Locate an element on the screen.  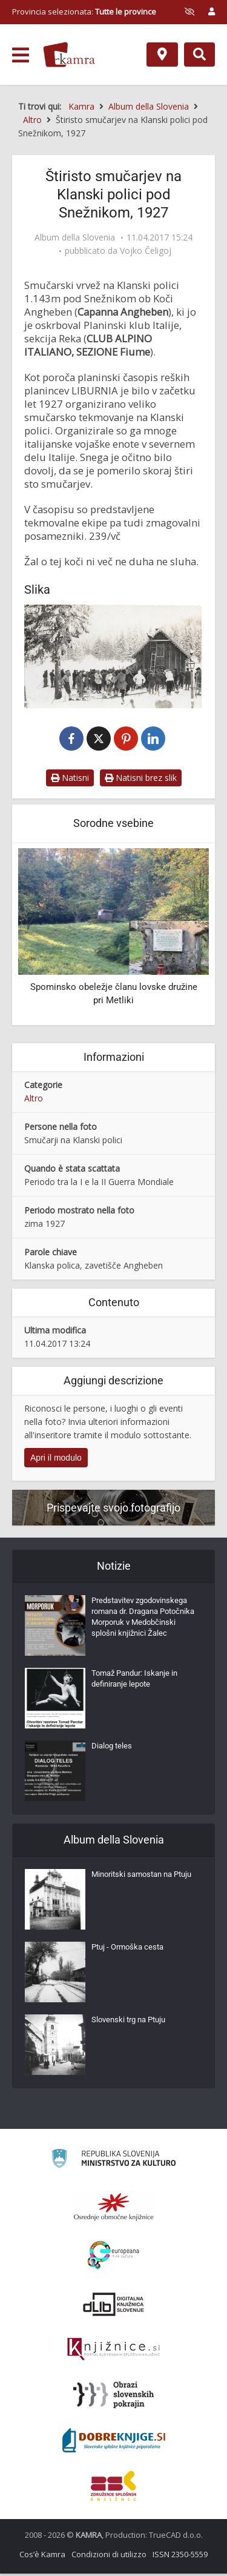
Provincia selezionata: [izberi pokrajino] is located at coordinates (84, 11).